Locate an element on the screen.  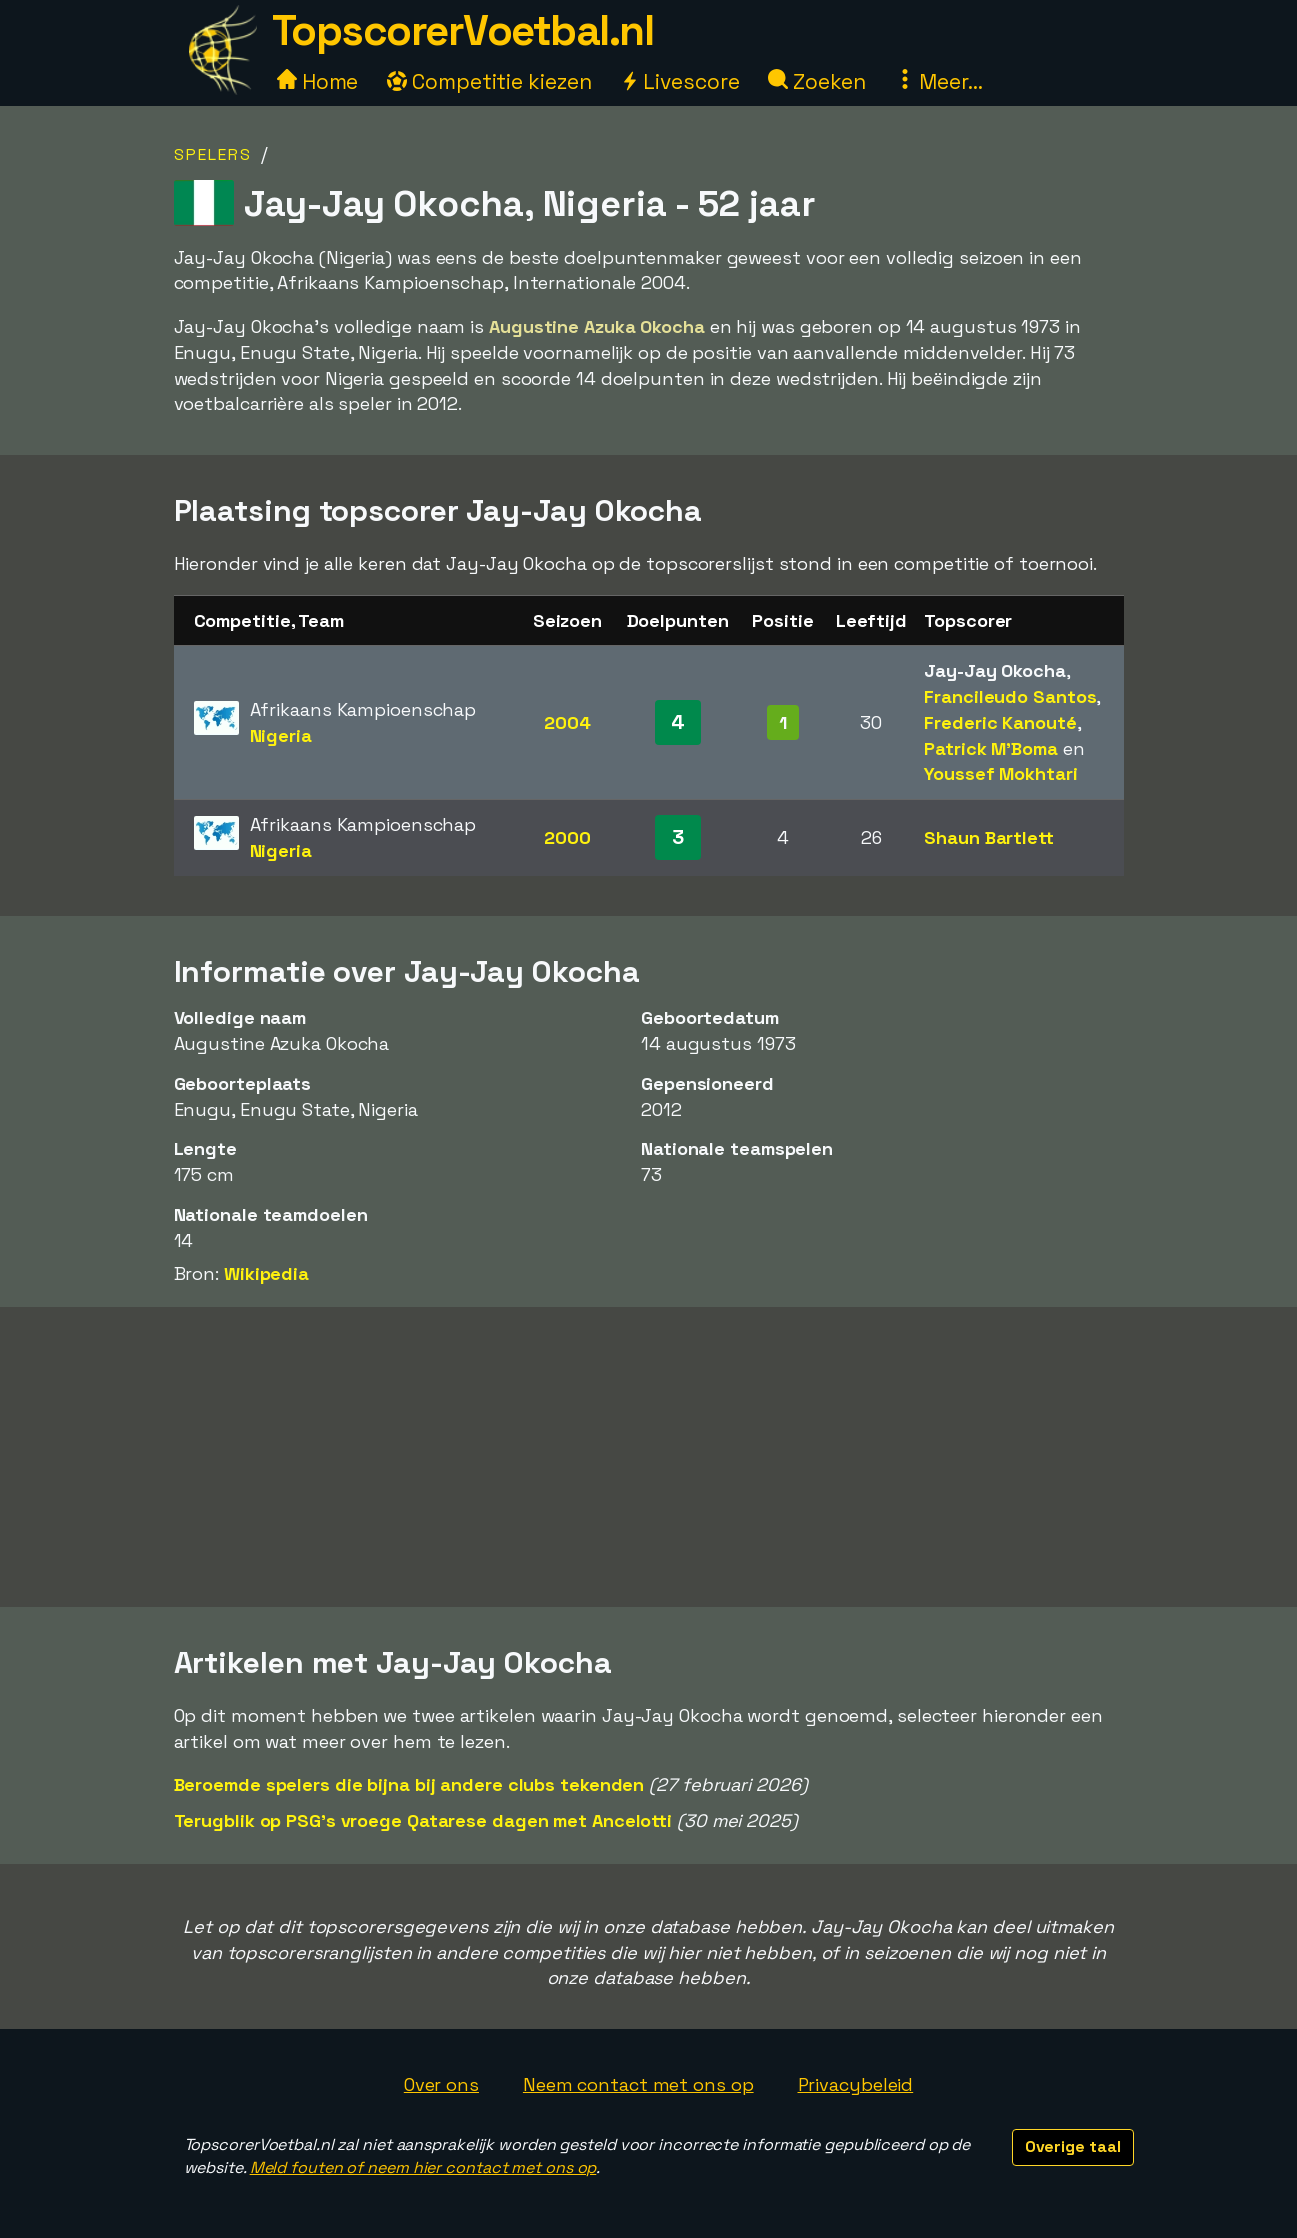
Neem contact met ons op is located at coordinates (638, 2084).